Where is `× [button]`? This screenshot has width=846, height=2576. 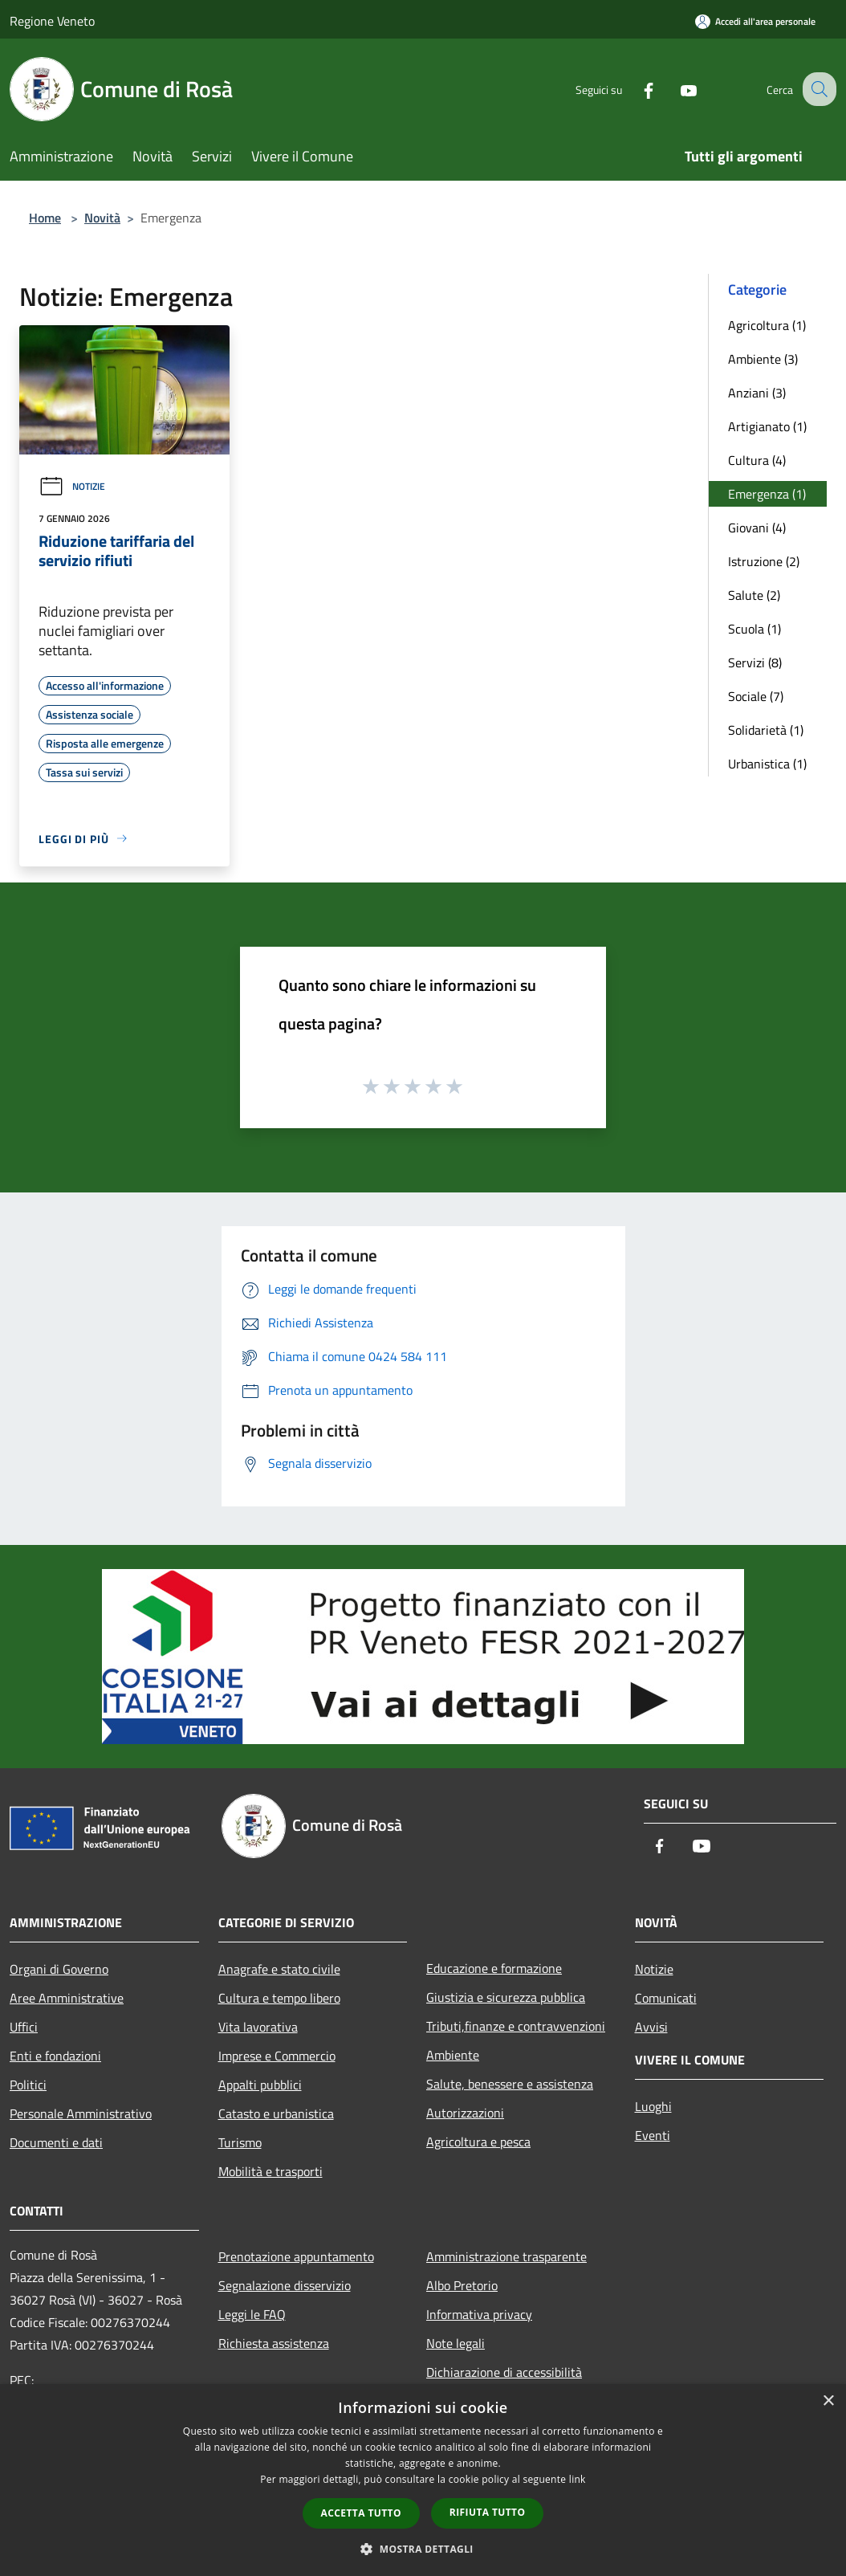
× [button] is located at coordinates (828, 2401).